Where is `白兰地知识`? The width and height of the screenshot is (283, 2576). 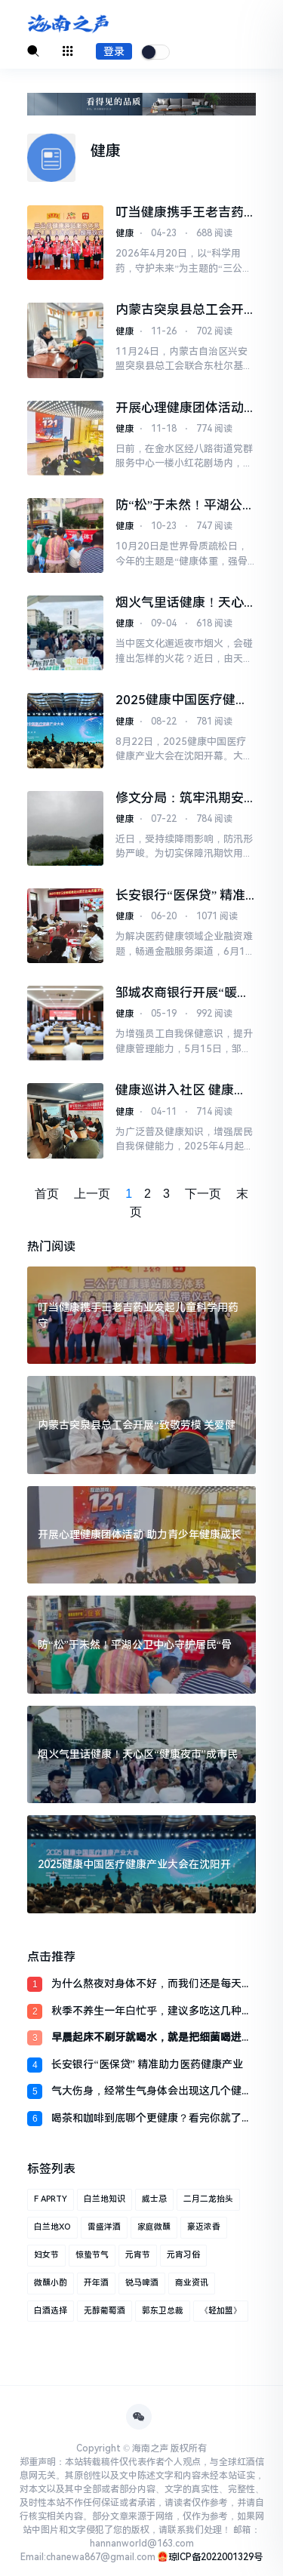
白兰地知识 is located at coordinates (104, 2199).